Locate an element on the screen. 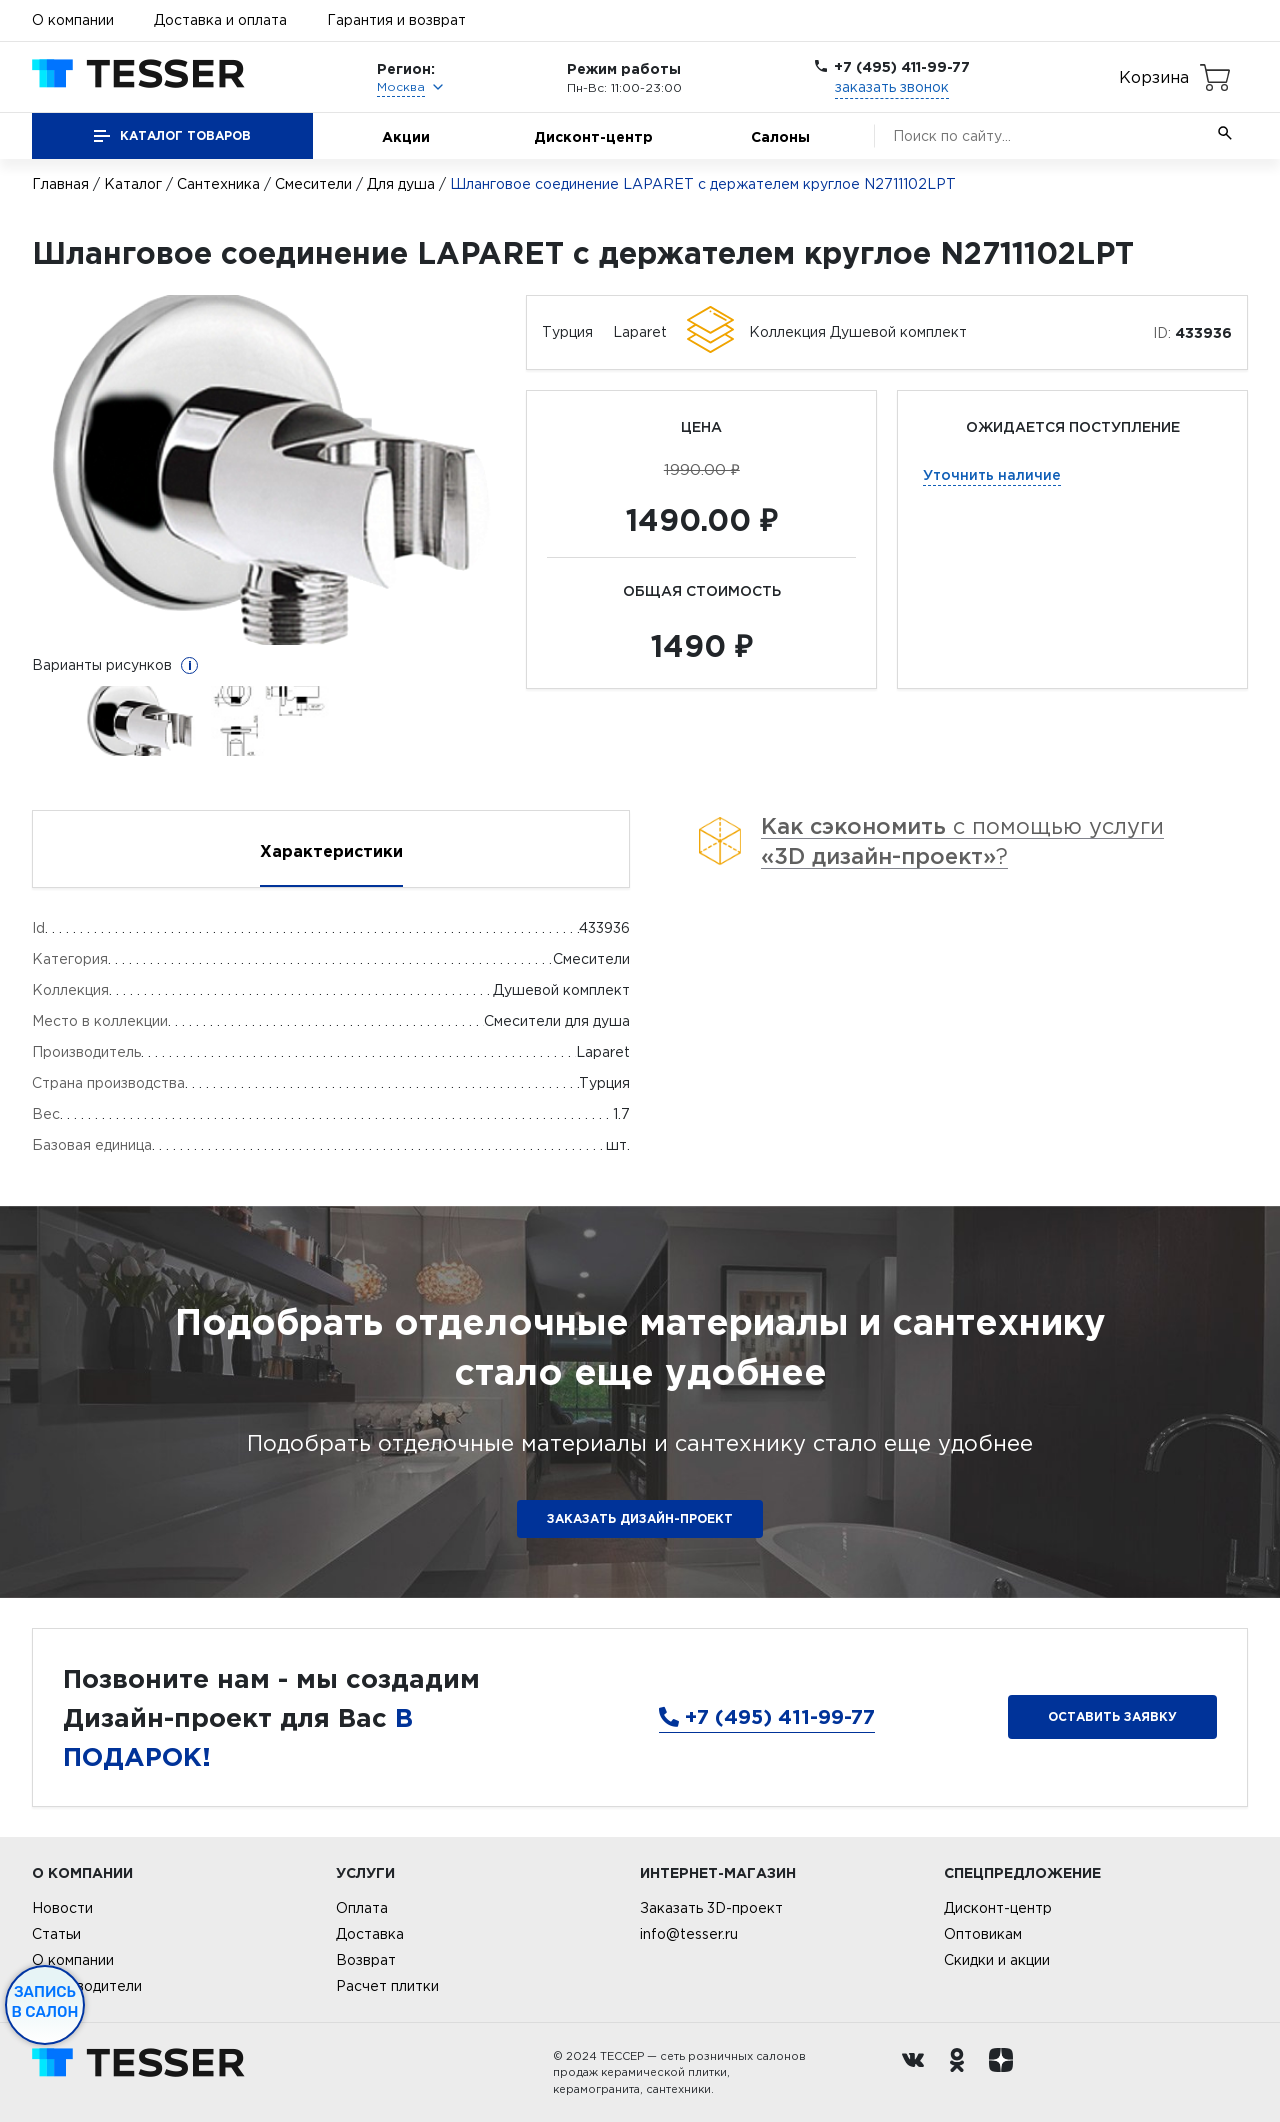 The width and height of the screenshot is (1280, 2122). Запись в салон is located at coordinates (45, 2002).